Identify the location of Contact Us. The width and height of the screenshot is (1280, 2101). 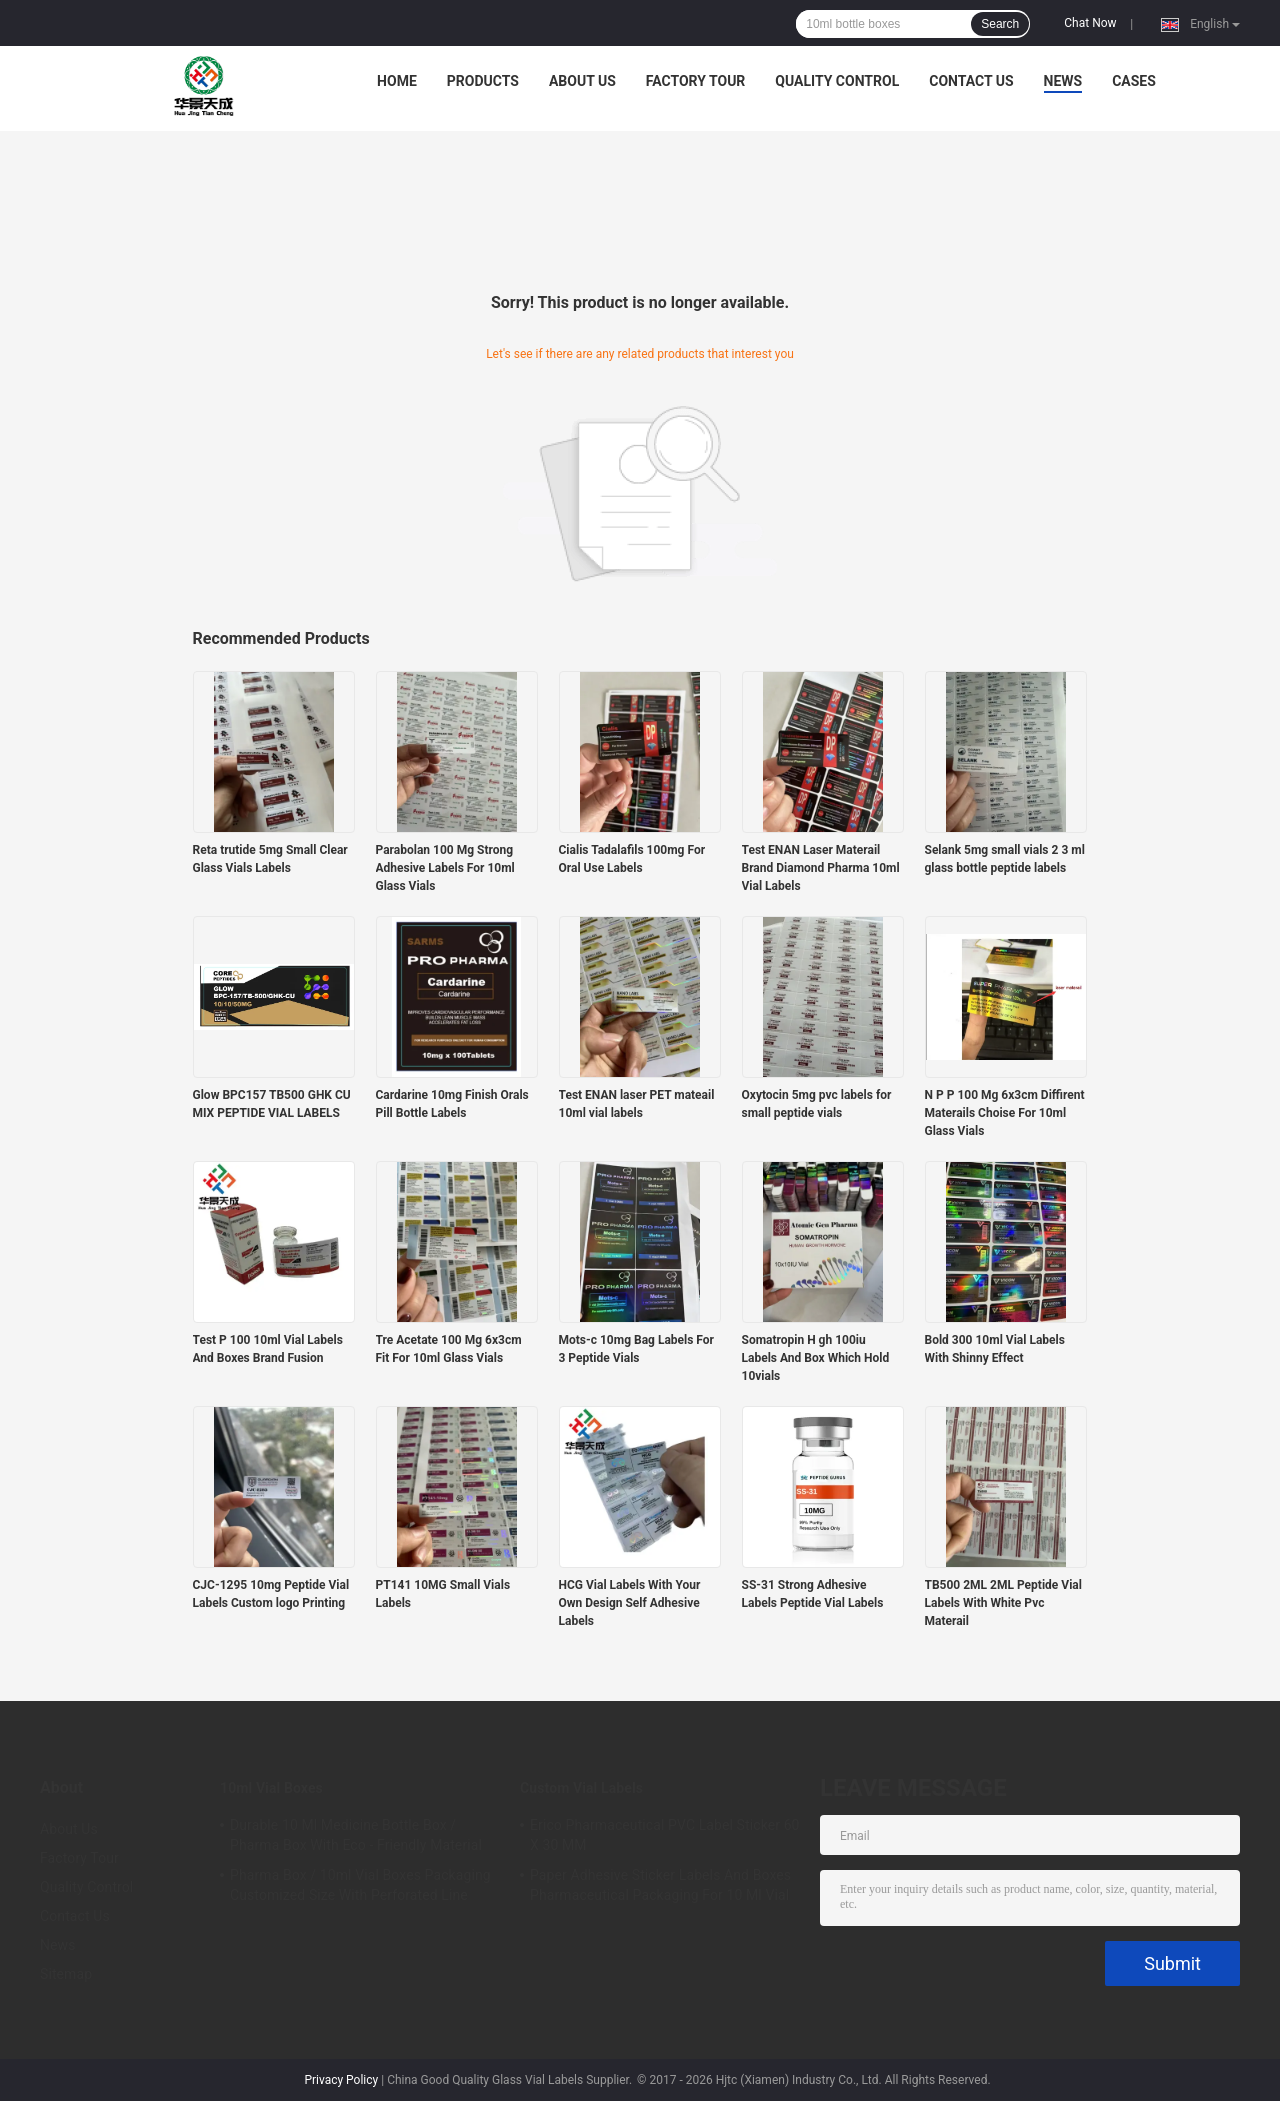
(971, 81).